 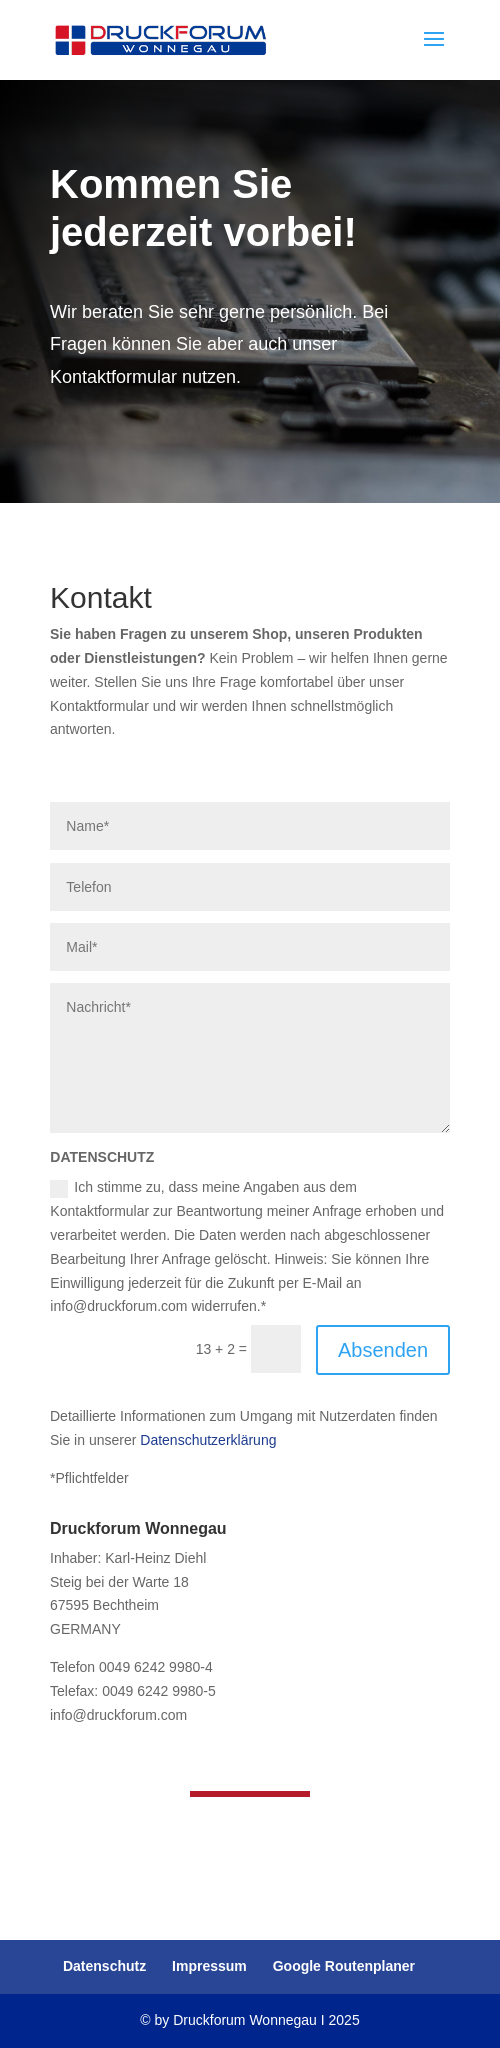 What do you see at coordinates (383, 1350) in the screenshot?
I see `Absenden` at bounding box center [383, 1350].